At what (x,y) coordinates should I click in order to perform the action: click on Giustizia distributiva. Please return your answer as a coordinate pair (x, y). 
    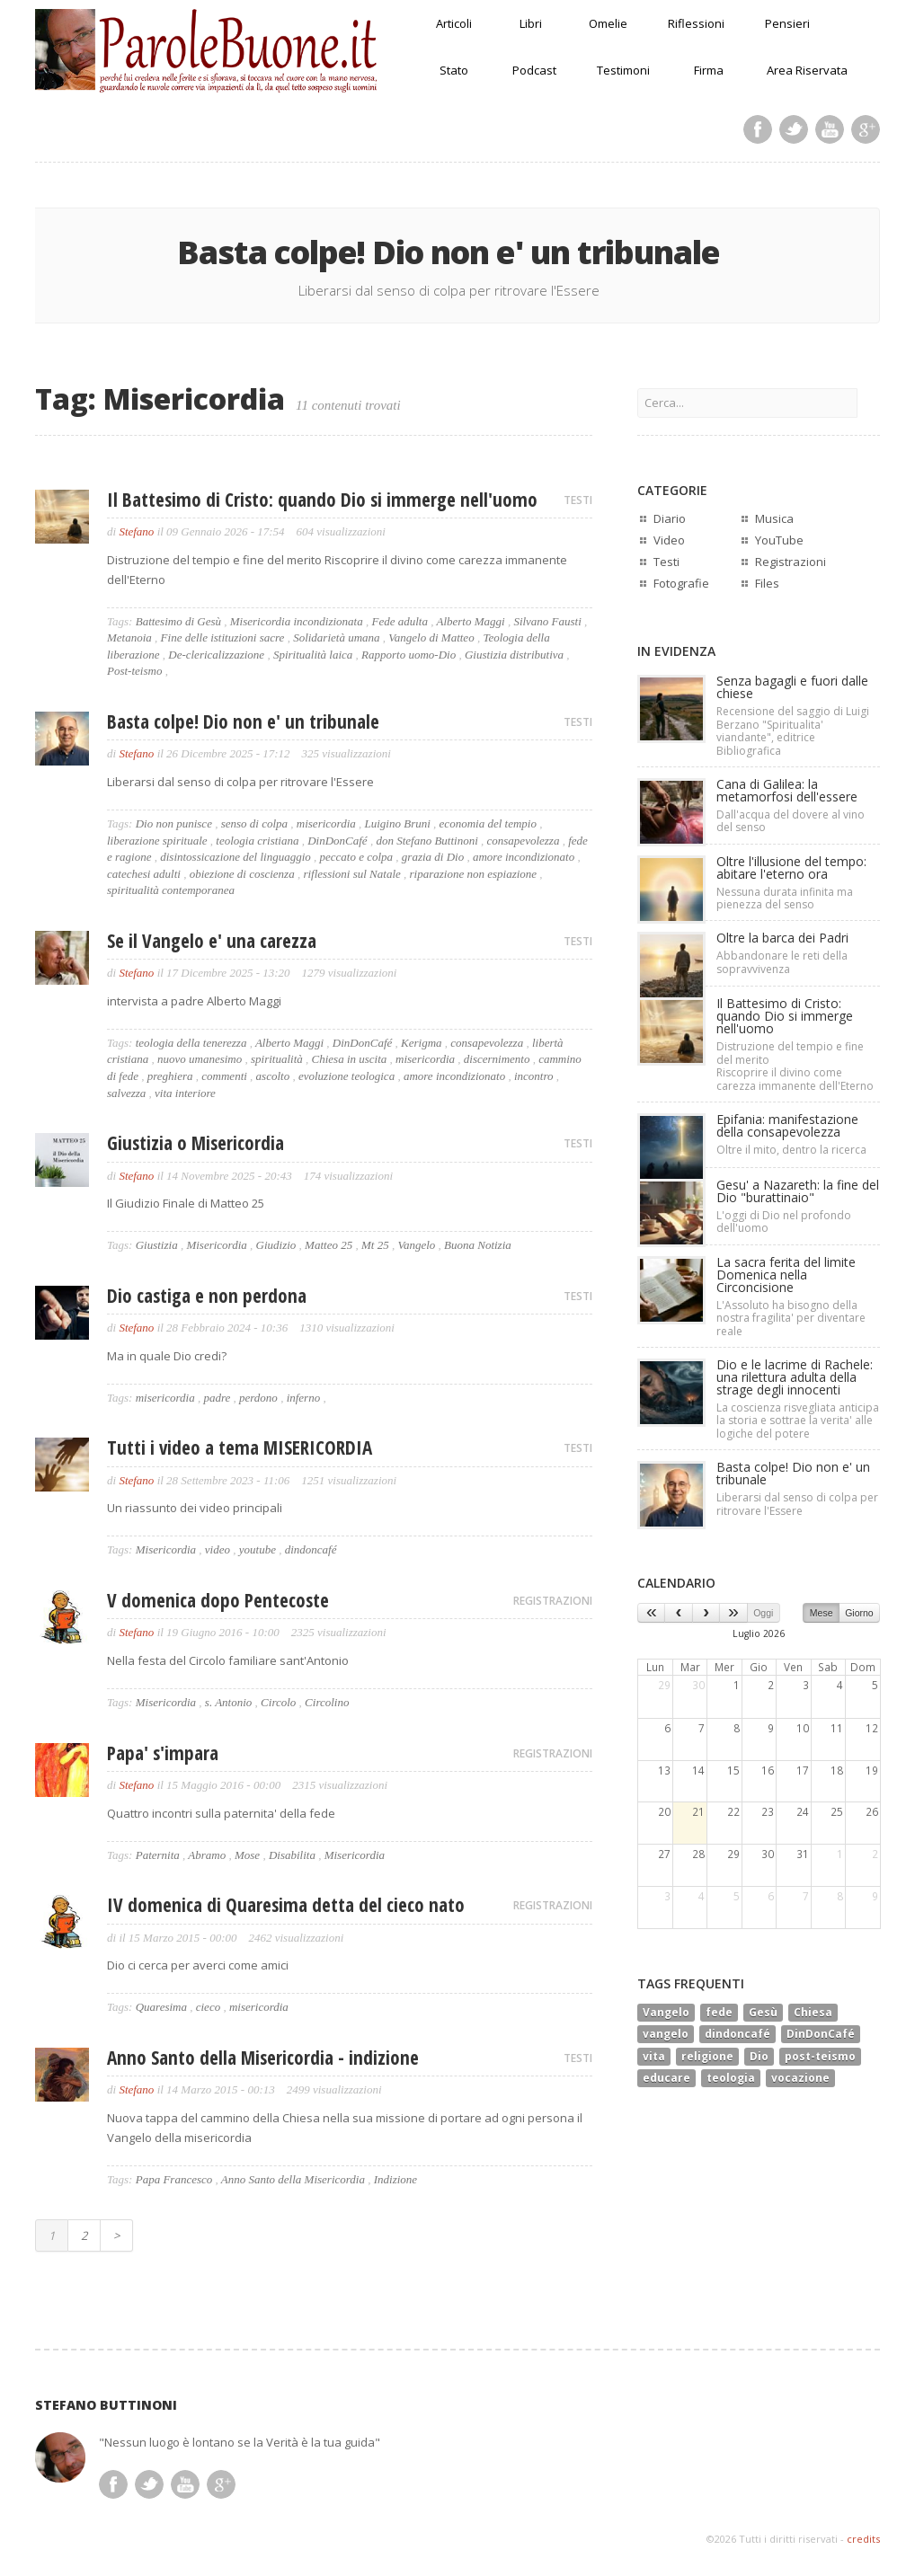
    Looking at the image, I should click on (514, 654).